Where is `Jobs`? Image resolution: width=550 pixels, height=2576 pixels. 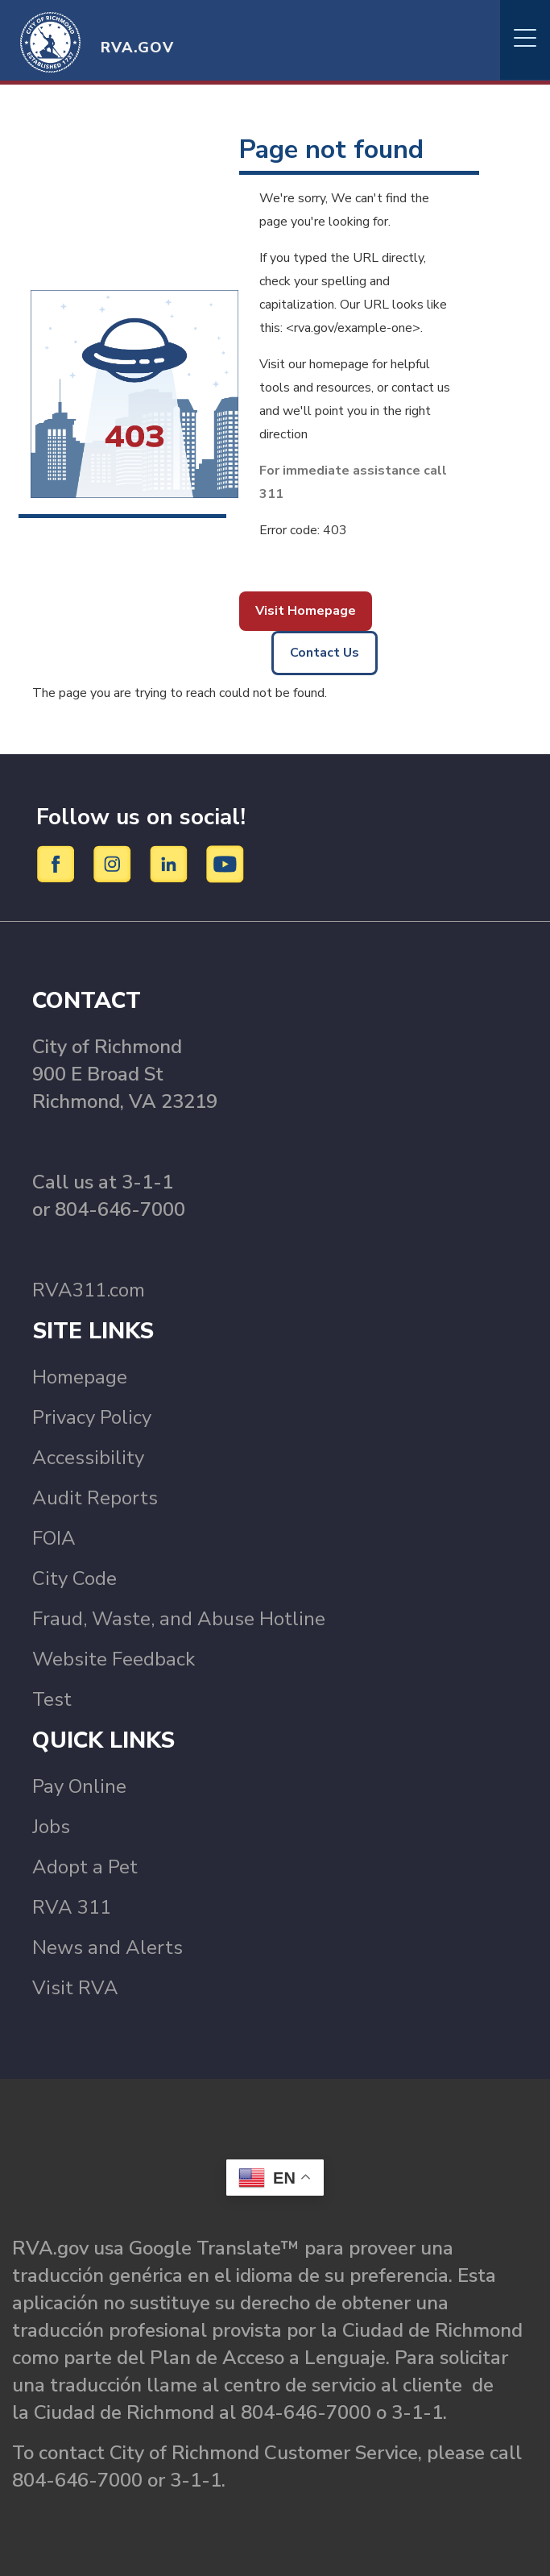 Jobs is located at coordinates (51, 1827).